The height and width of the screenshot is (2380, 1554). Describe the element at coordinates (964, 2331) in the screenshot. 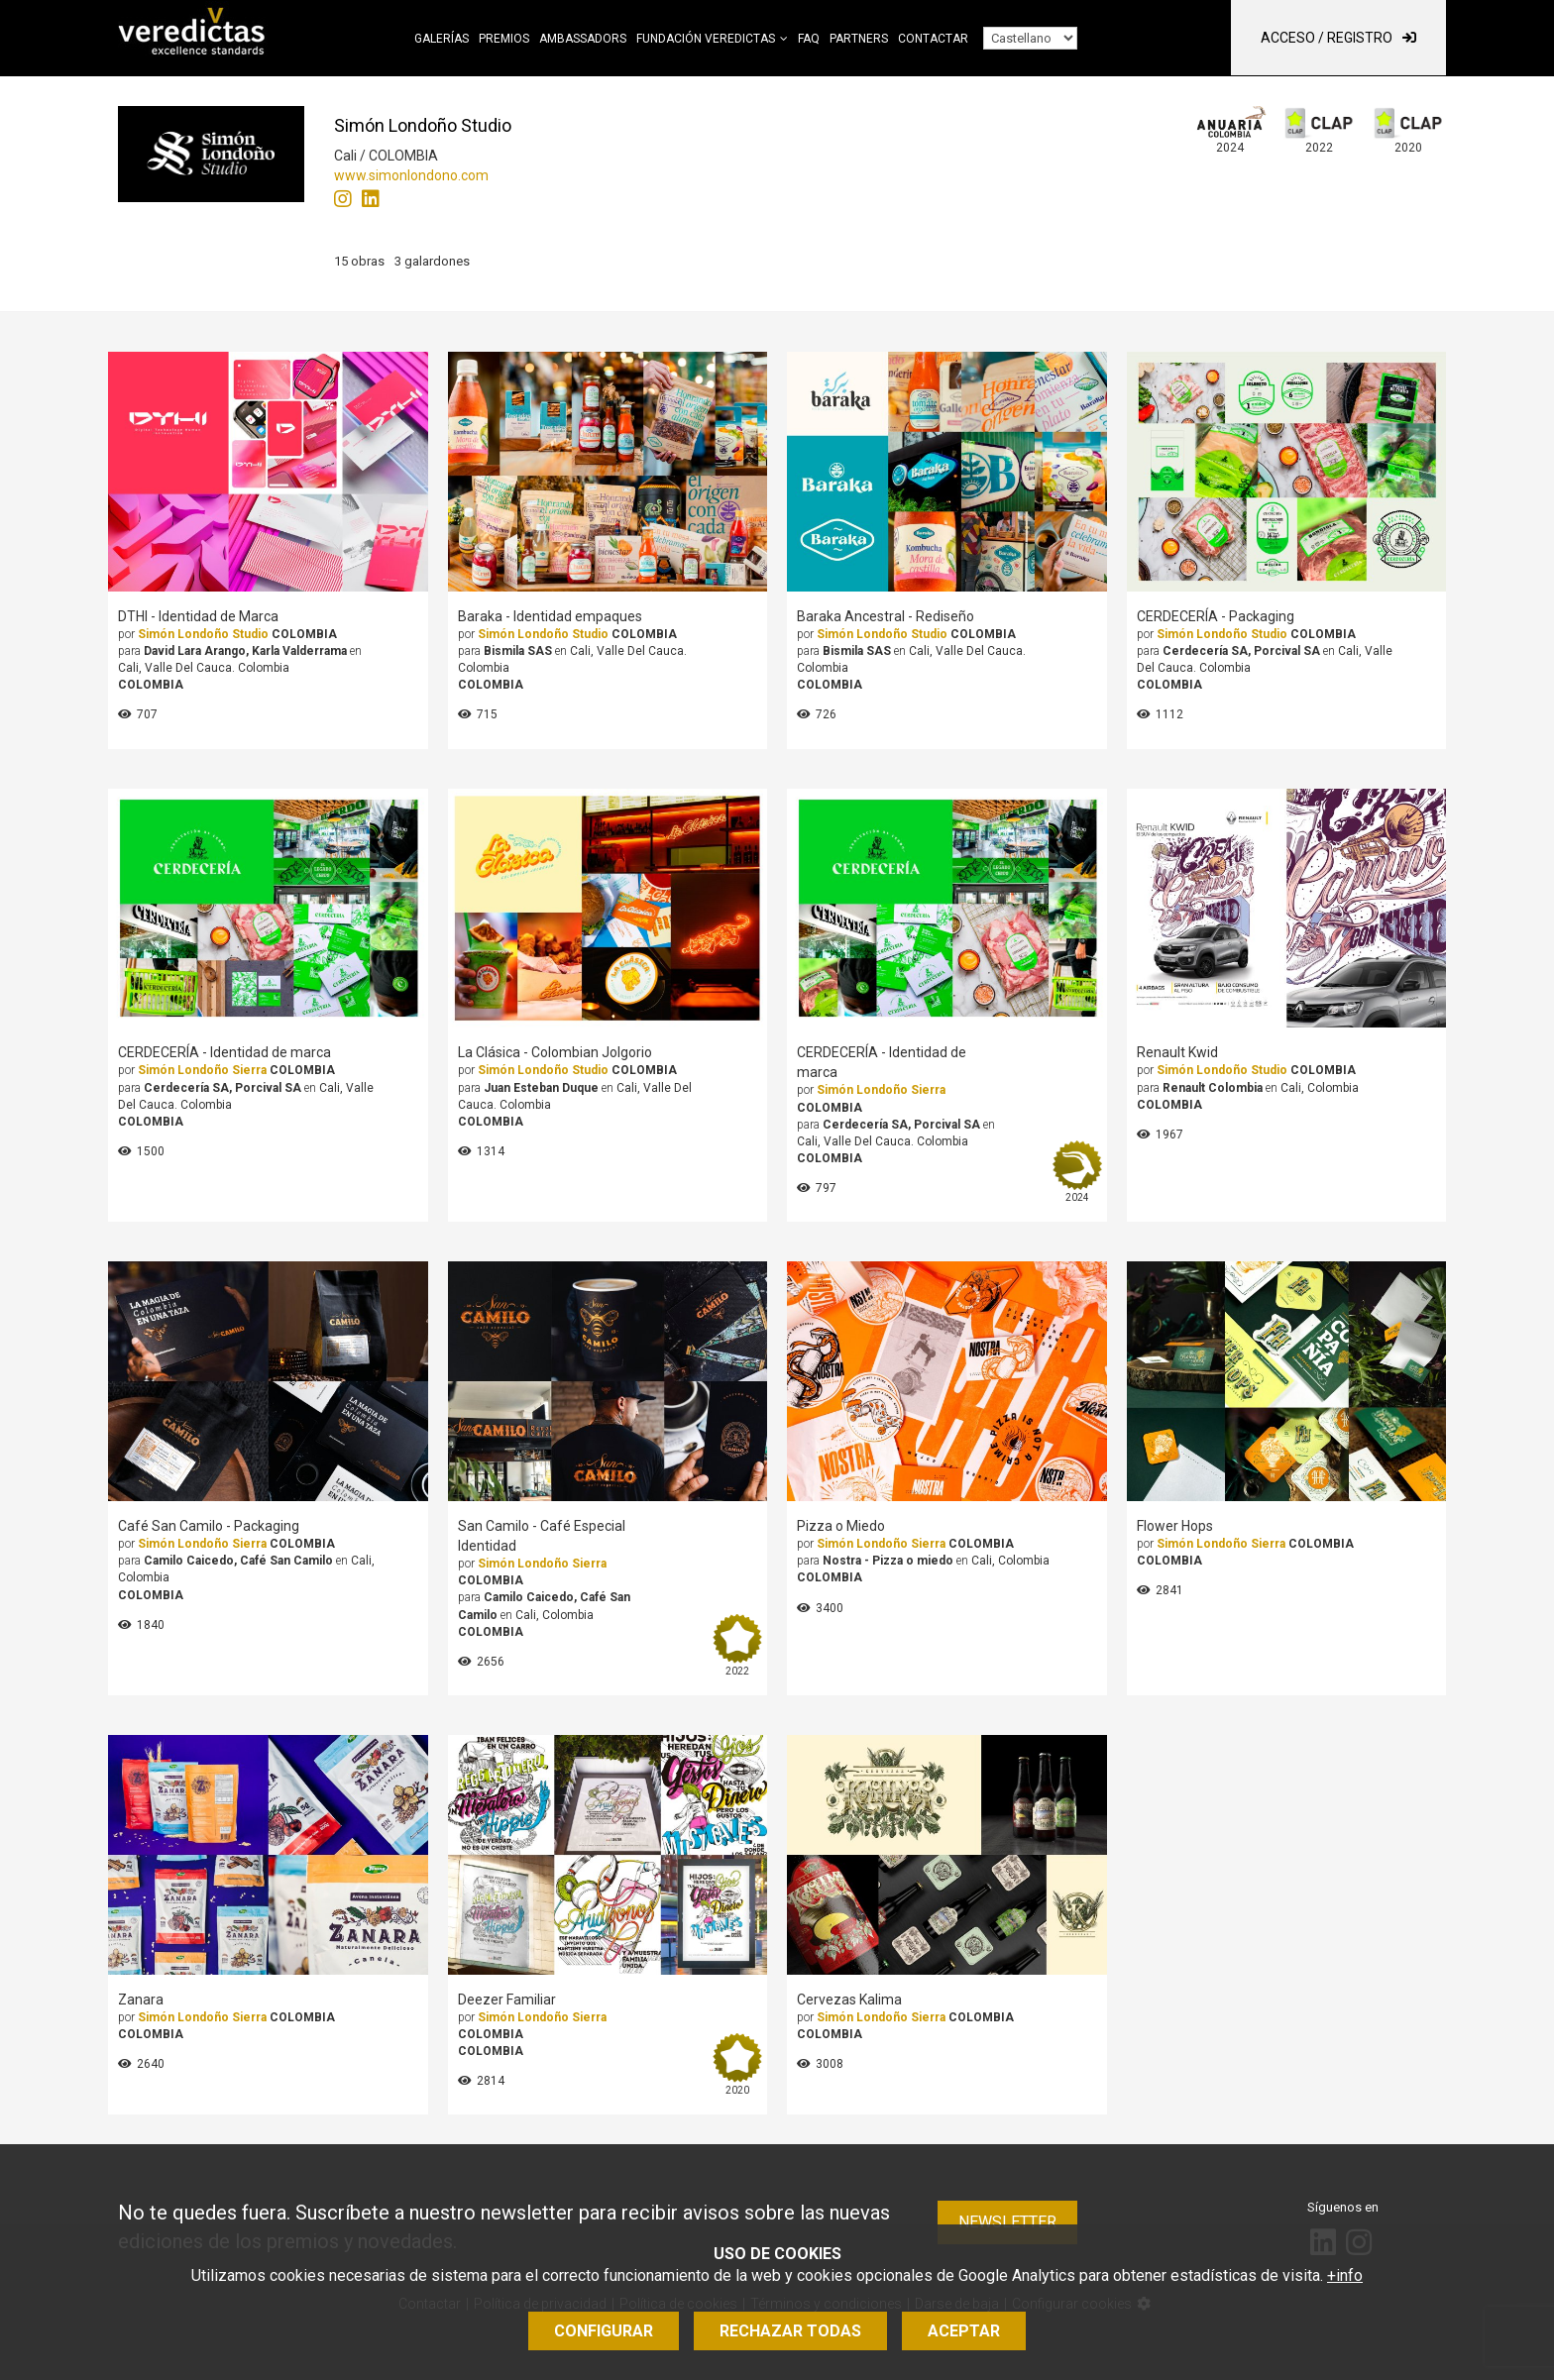

I see `Aceptar` at that location.